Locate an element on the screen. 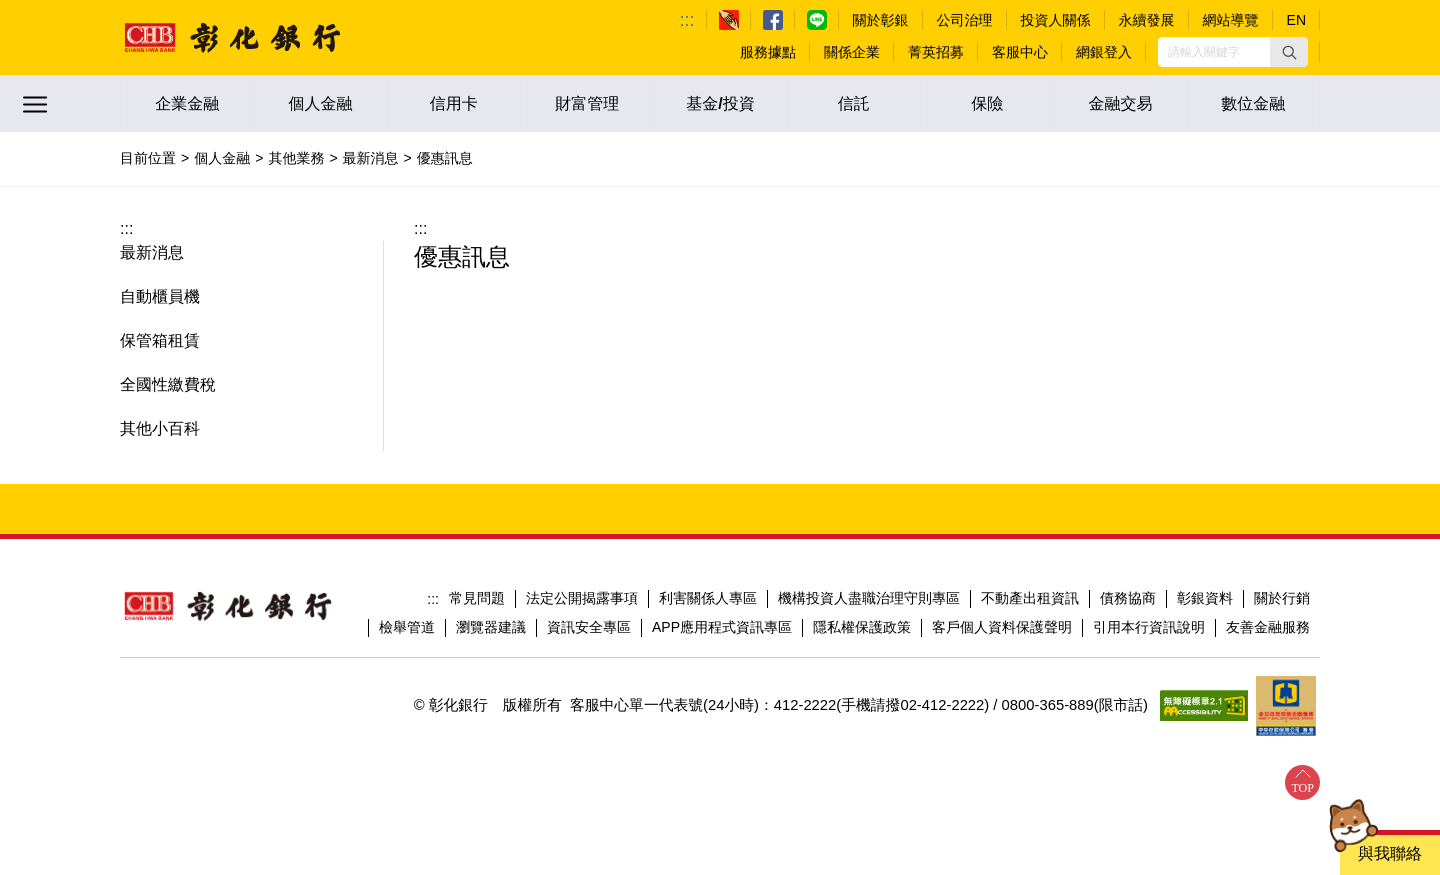 This screenshot has width=1440, height=875. [button] is located at coordinates (1289, 52).